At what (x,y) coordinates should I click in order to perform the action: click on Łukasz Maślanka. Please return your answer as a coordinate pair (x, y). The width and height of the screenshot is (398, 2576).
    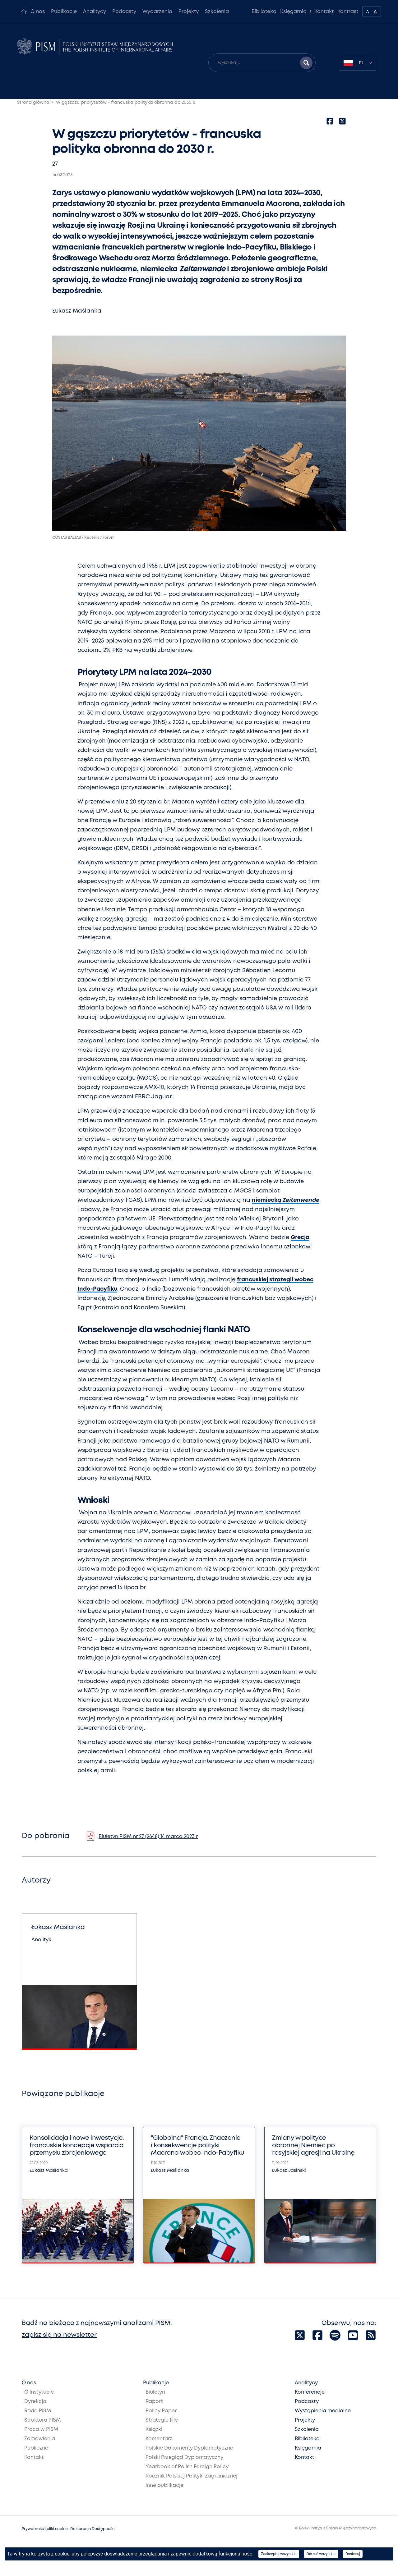
    Looking at the image, I should click on (76, 311).